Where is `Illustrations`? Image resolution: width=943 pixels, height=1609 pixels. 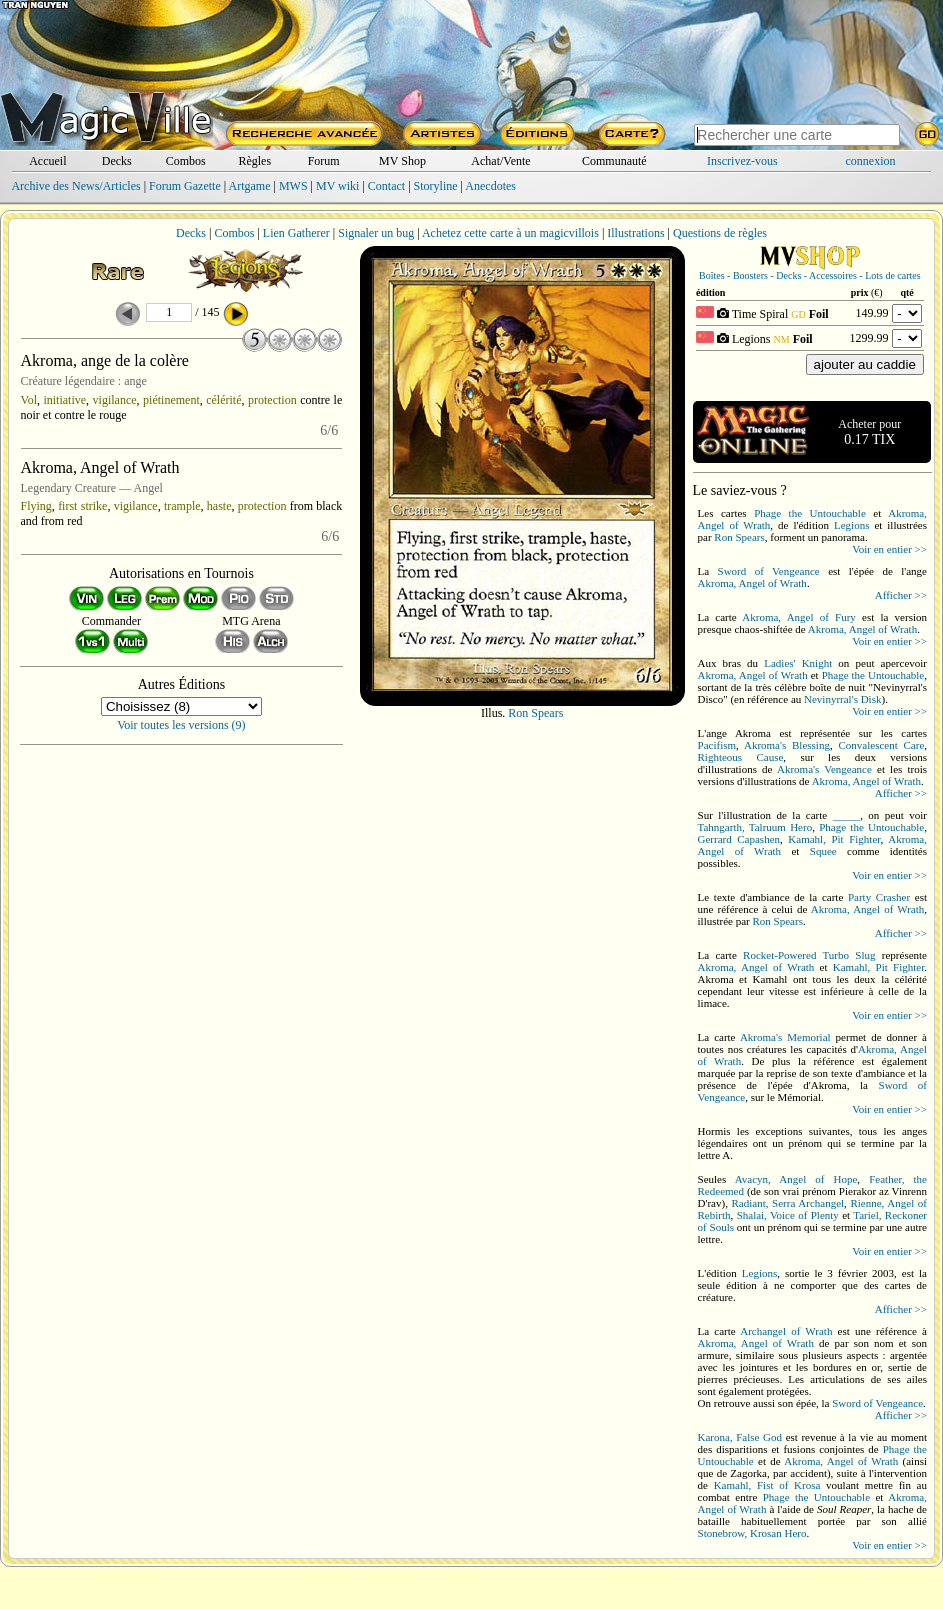
Illustrations is located at coordinates (635, 233).